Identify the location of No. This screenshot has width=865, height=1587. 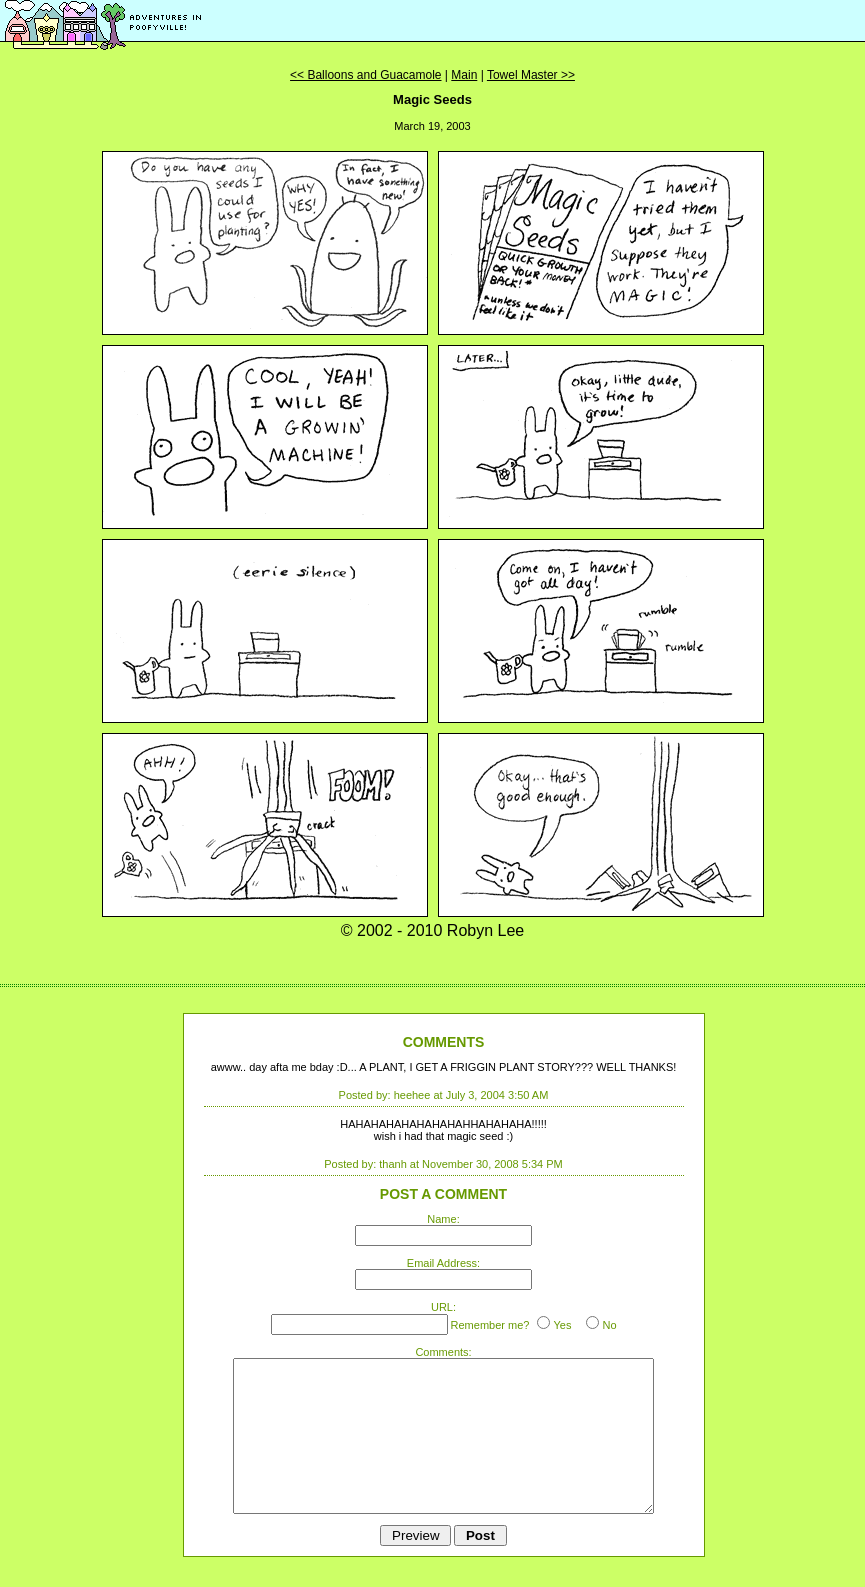
(609, 1325).